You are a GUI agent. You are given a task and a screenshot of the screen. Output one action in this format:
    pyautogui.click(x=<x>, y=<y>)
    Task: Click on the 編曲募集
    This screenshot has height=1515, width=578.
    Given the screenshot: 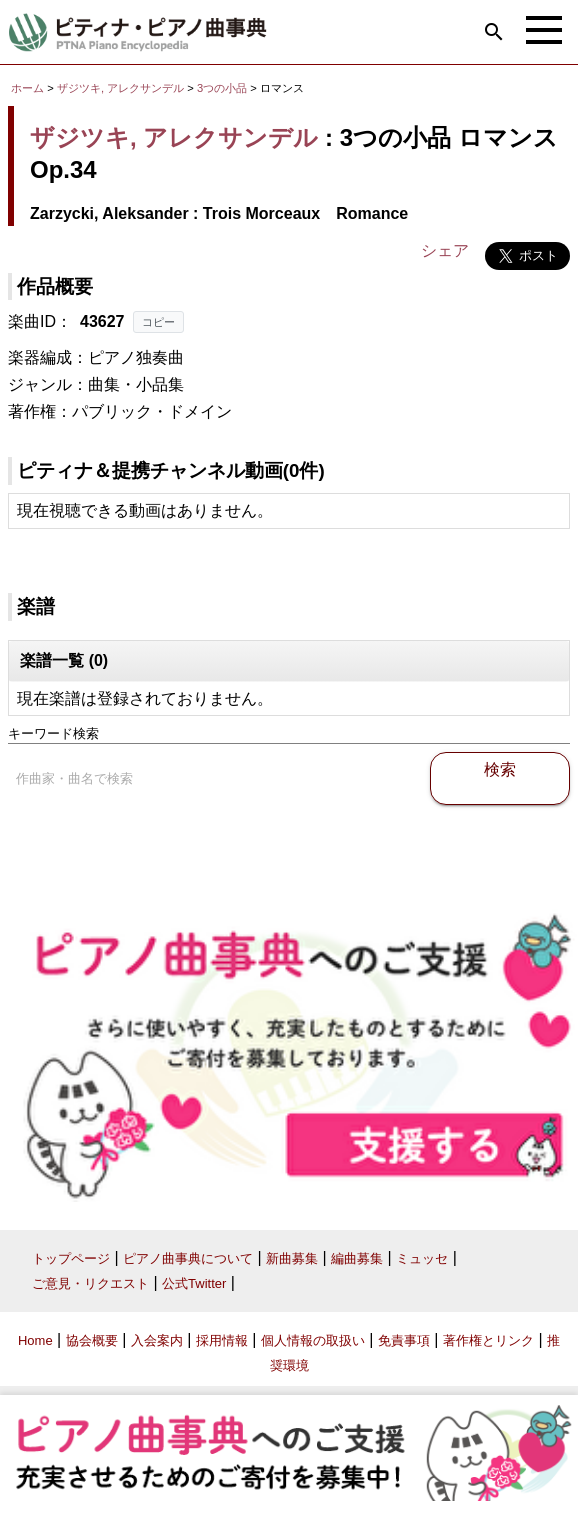 What is the action you would take?
    pyautogui.click(x=357, y=1258)
    